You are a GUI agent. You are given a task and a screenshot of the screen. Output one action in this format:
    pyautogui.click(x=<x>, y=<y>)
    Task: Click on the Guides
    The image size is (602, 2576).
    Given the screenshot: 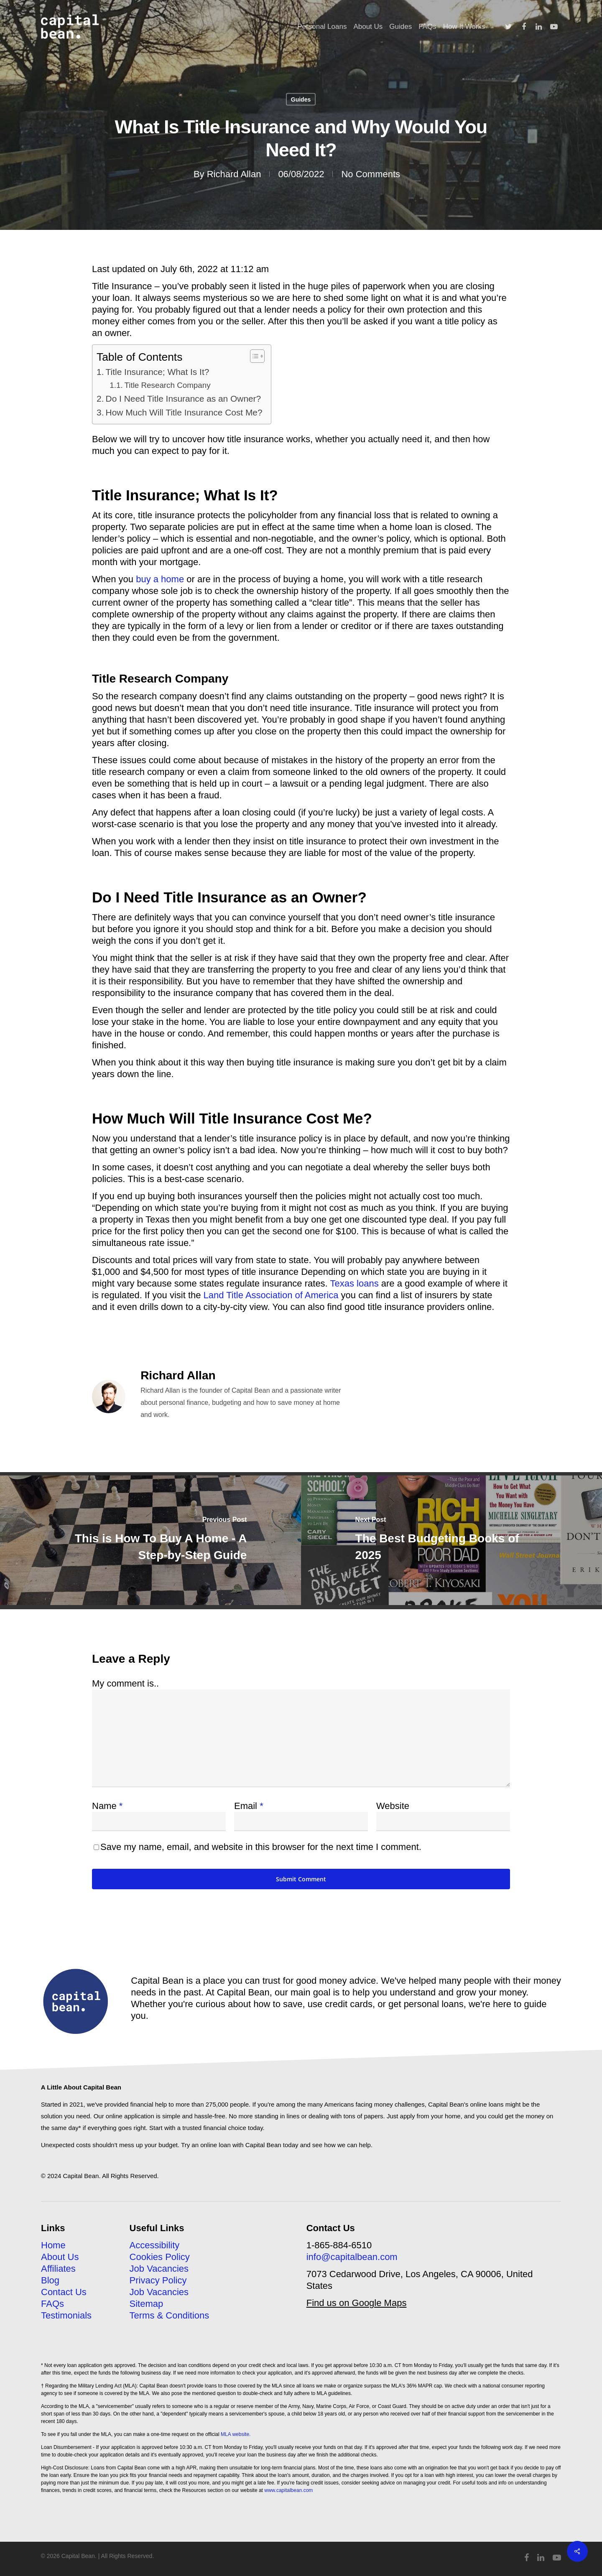 What is the action you would take?
    pyautogui.click(x=301, y=99)
    